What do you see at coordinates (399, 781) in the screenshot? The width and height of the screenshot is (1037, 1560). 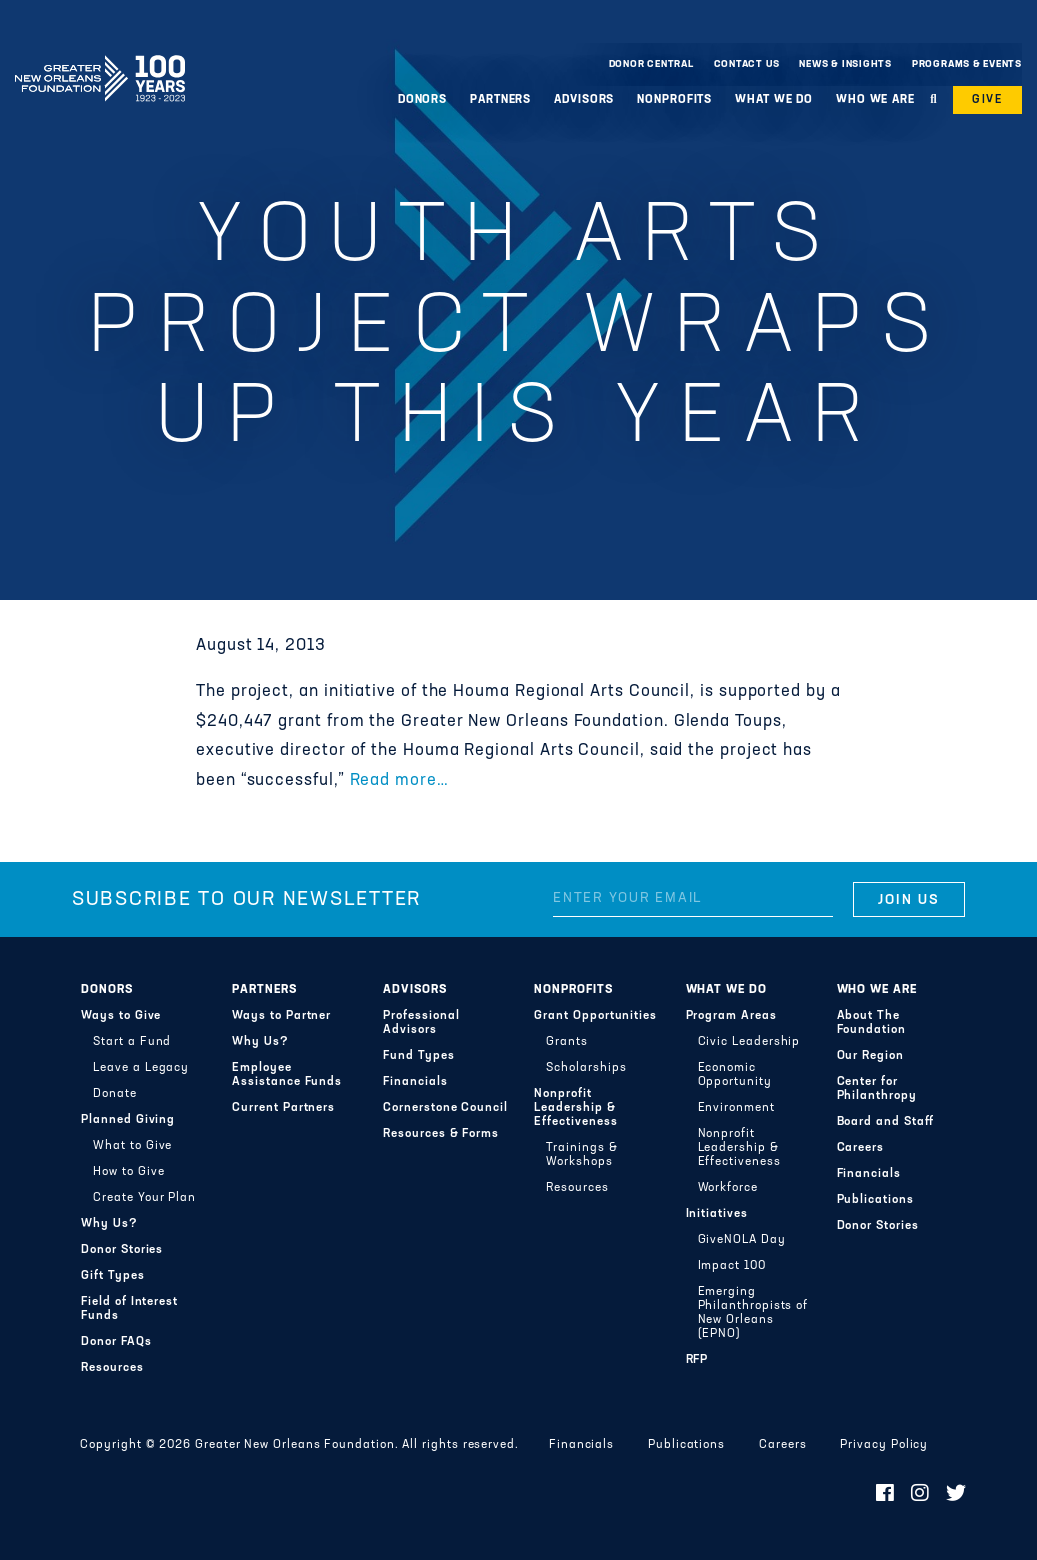 I see `Read more…` at bounding box center [399, 781].